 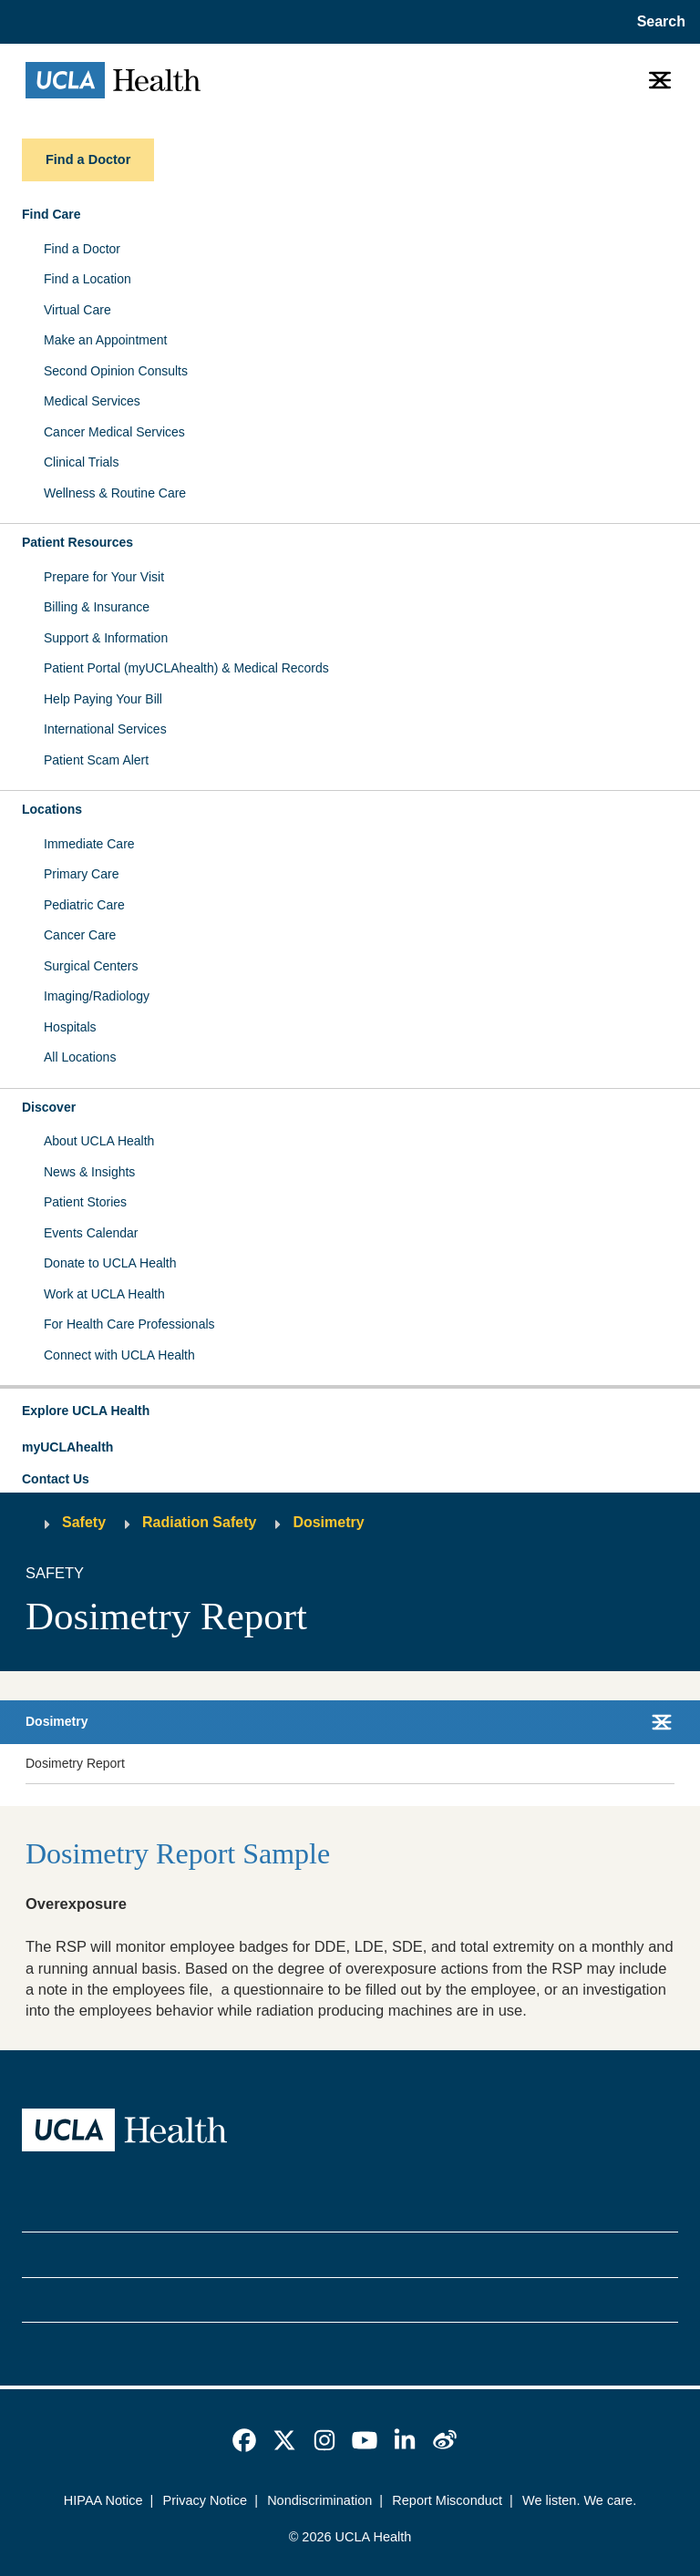 What do you see at coordinates (55, 1479) in the screenshot?
I see `Contact Us` at bounding box center [55, 1479].